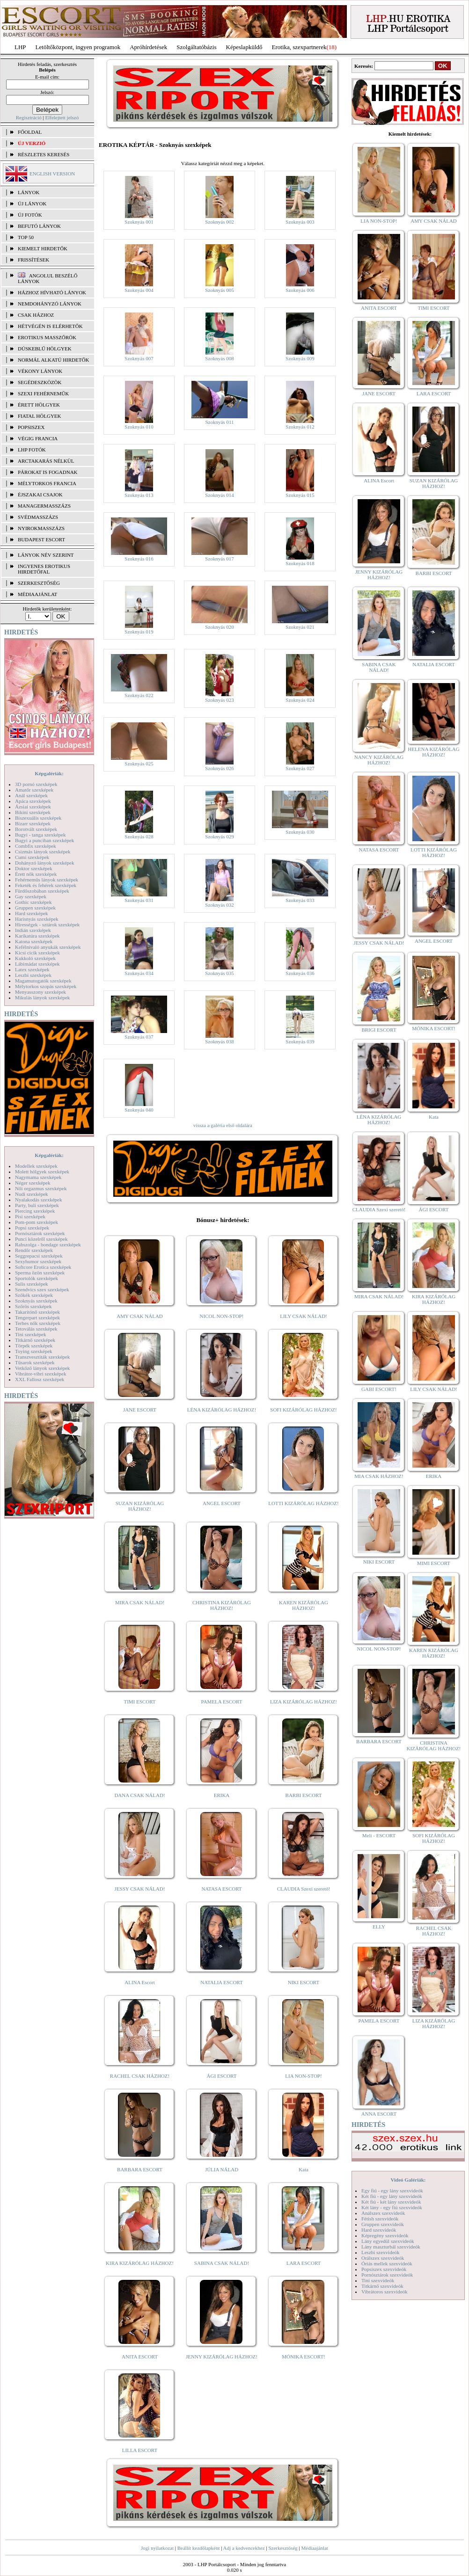  I want to click on Szoknyás 014, so click(219, 495).